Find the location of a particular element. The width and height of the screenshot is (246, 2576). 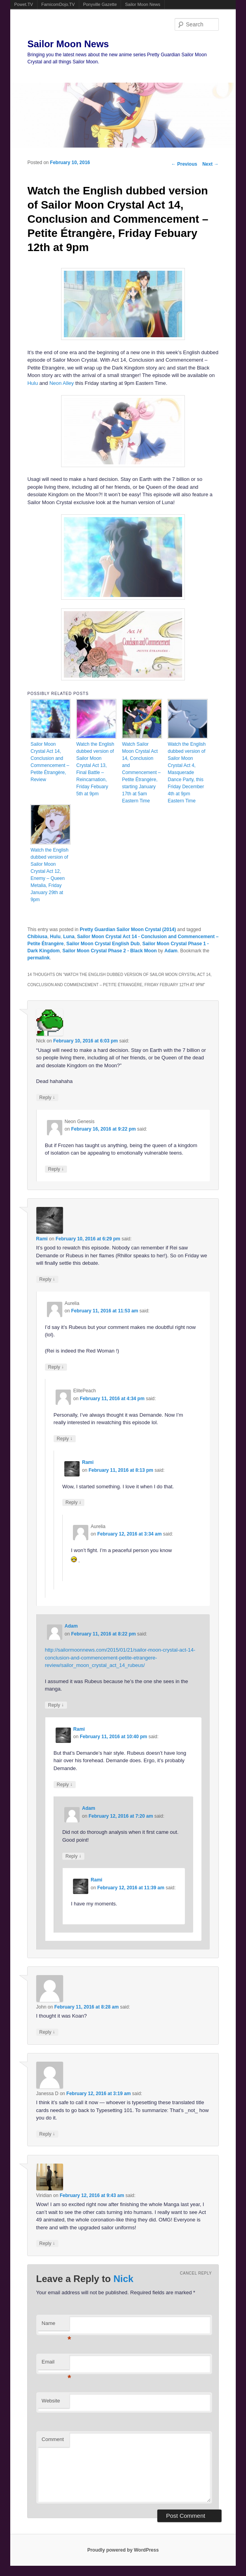

Email is located at coordinates (55, 2364).